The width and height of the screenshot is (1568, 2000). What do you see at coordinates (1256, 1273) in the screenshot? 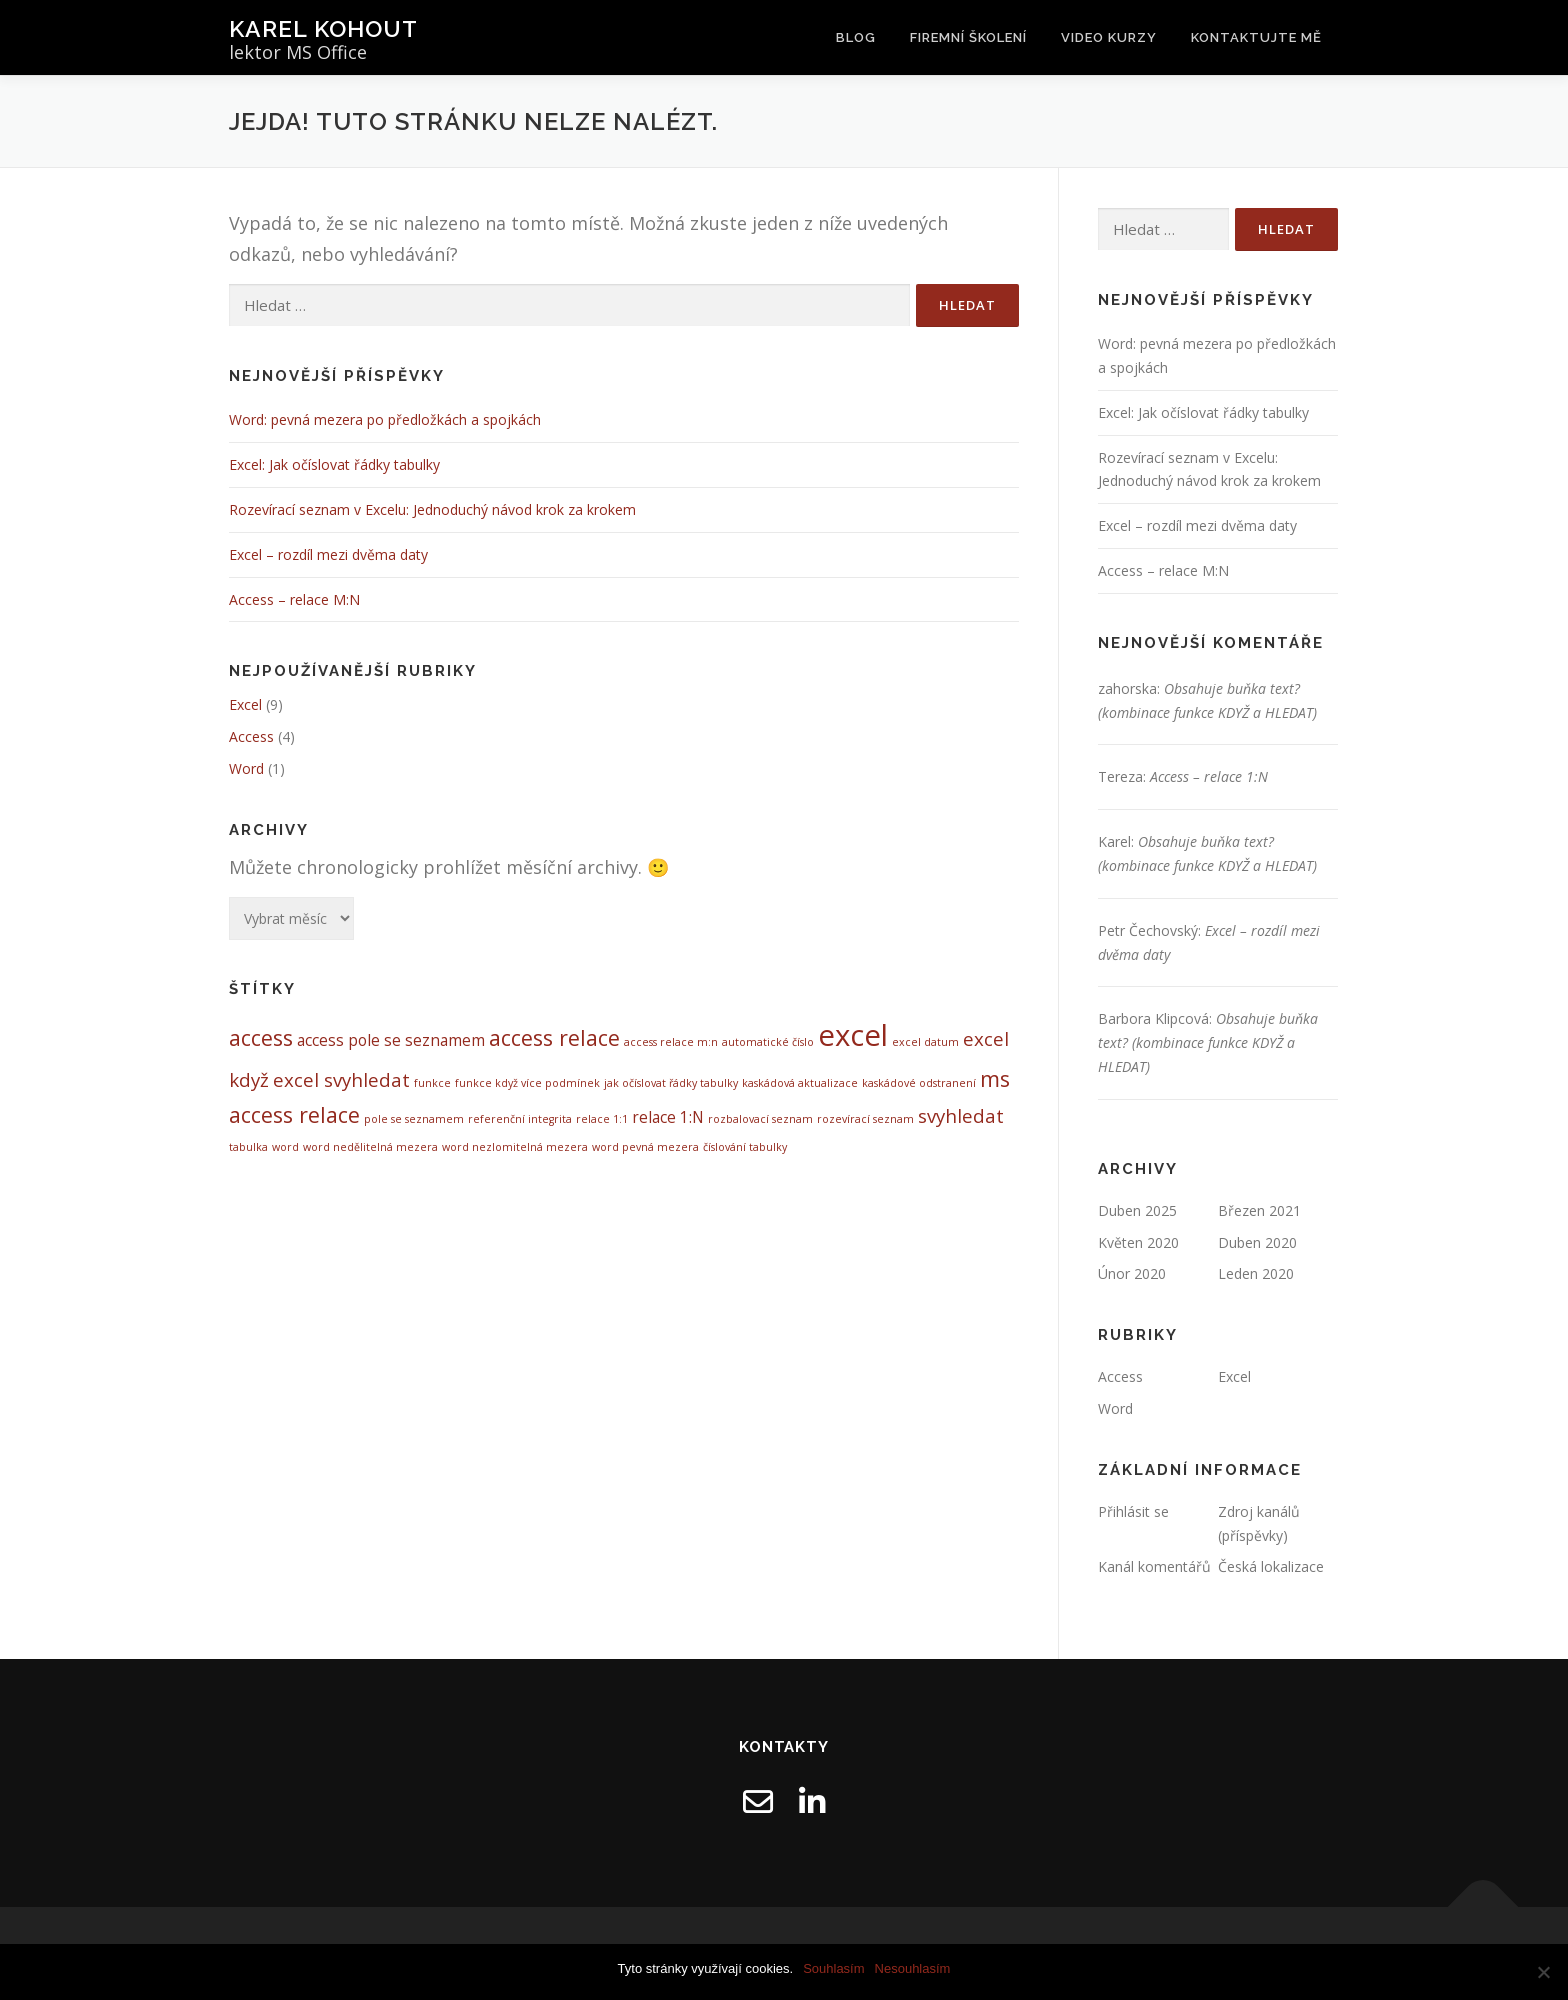
I see `Leden 2020` at bounding box center [1256, 1273].